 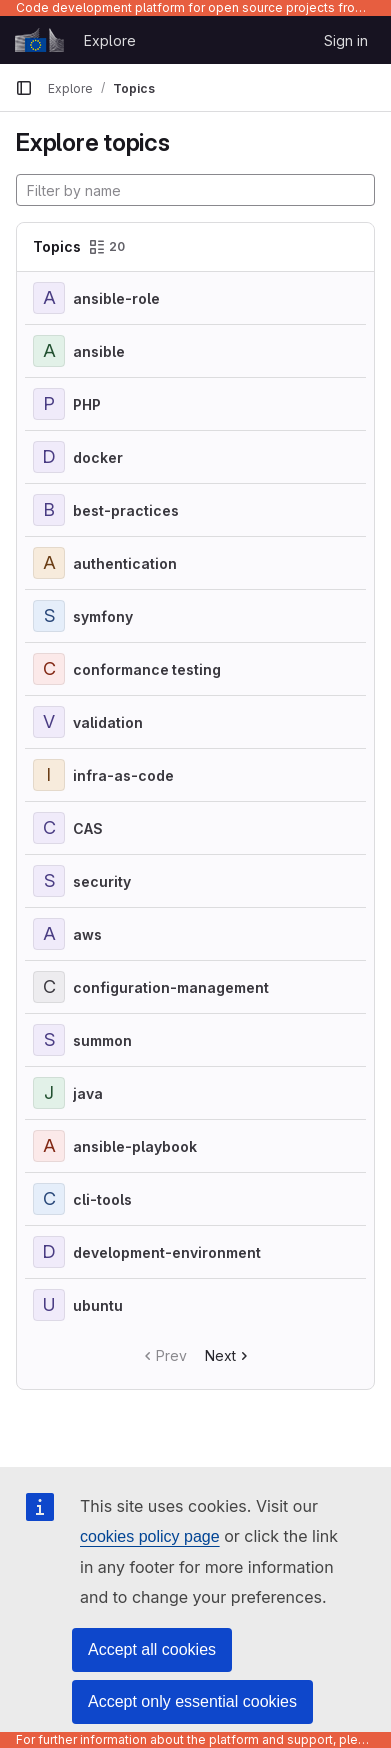 What do you see at coordinates (87, 404) in the screenshot?
I see `PHP` at bounding box center [87, 404].